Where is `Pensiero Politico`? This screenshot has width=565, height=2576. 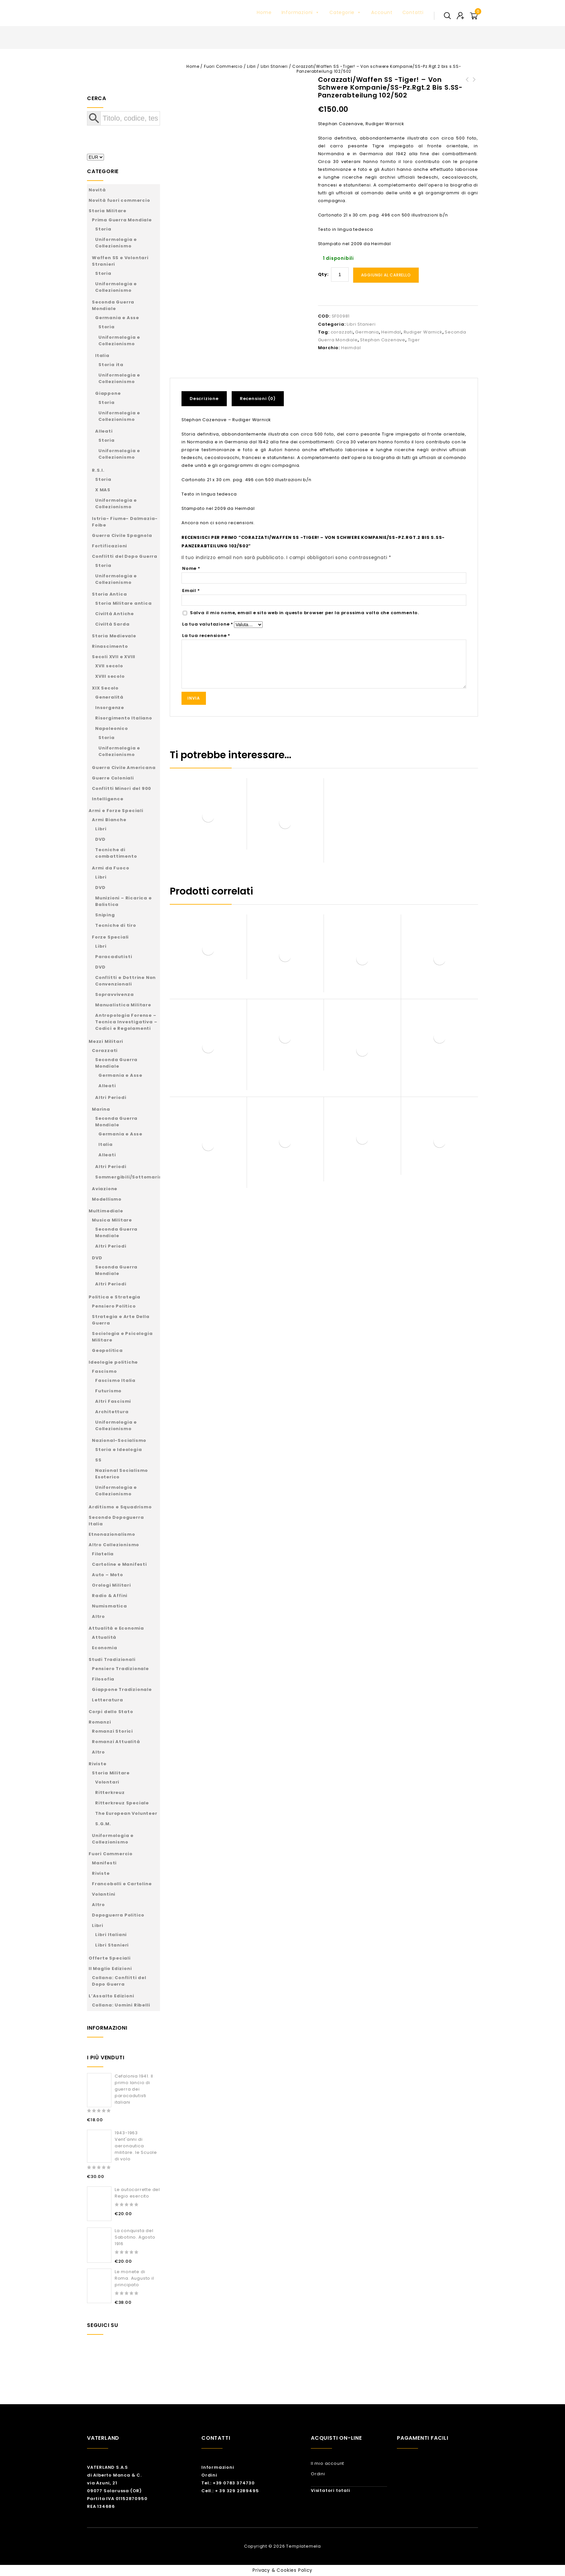 Pensiero Politico is located at coordinates (114, 1306).